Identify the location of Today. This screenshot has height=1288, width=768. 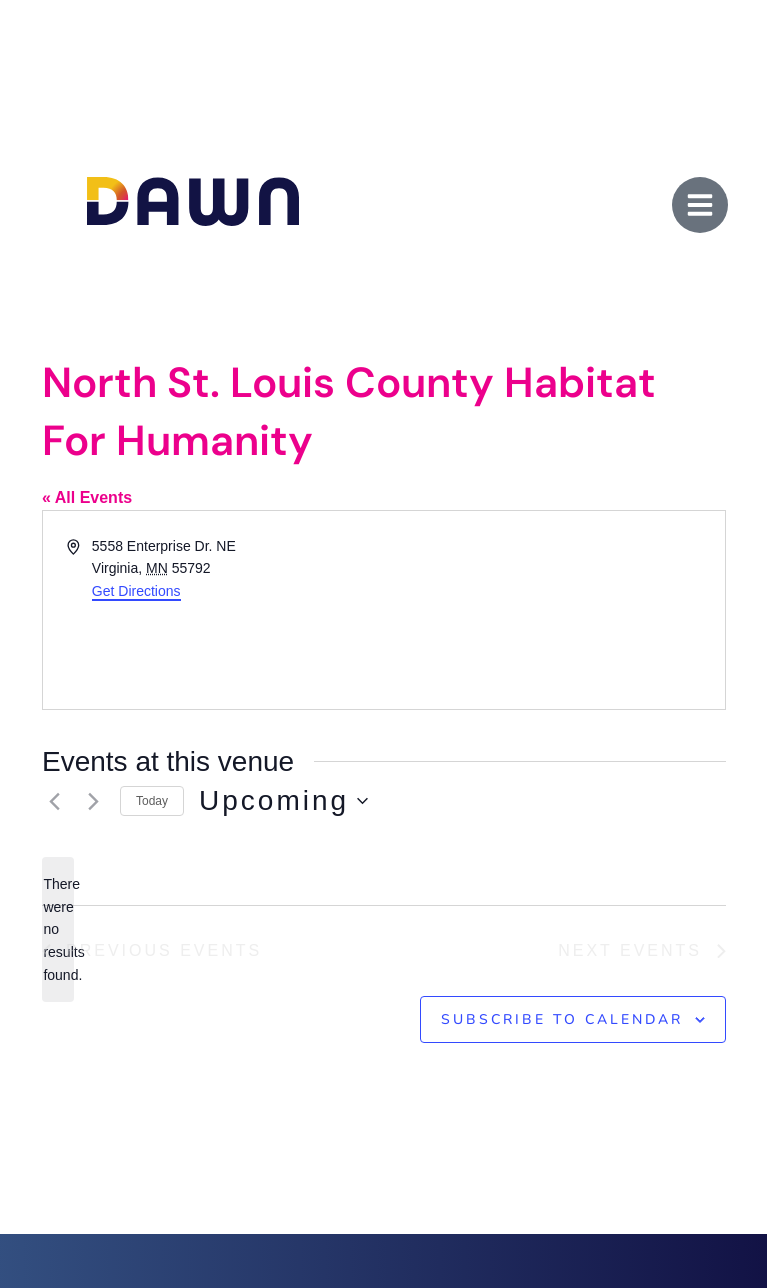
(152, 801).